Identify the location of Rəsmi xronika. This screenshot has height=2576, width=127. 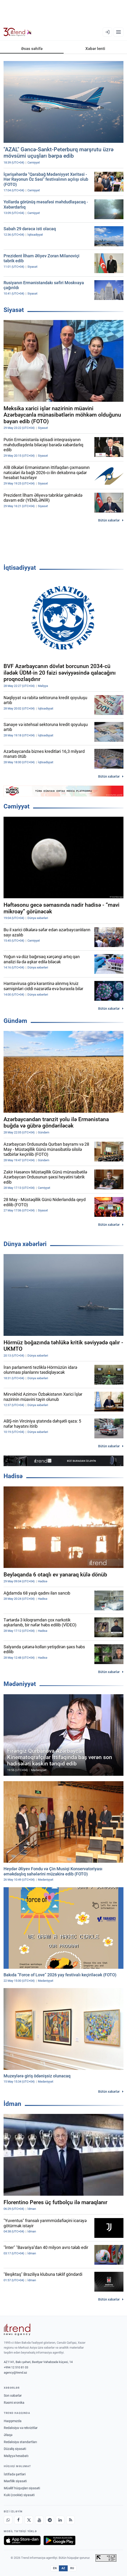
(14, 2402).